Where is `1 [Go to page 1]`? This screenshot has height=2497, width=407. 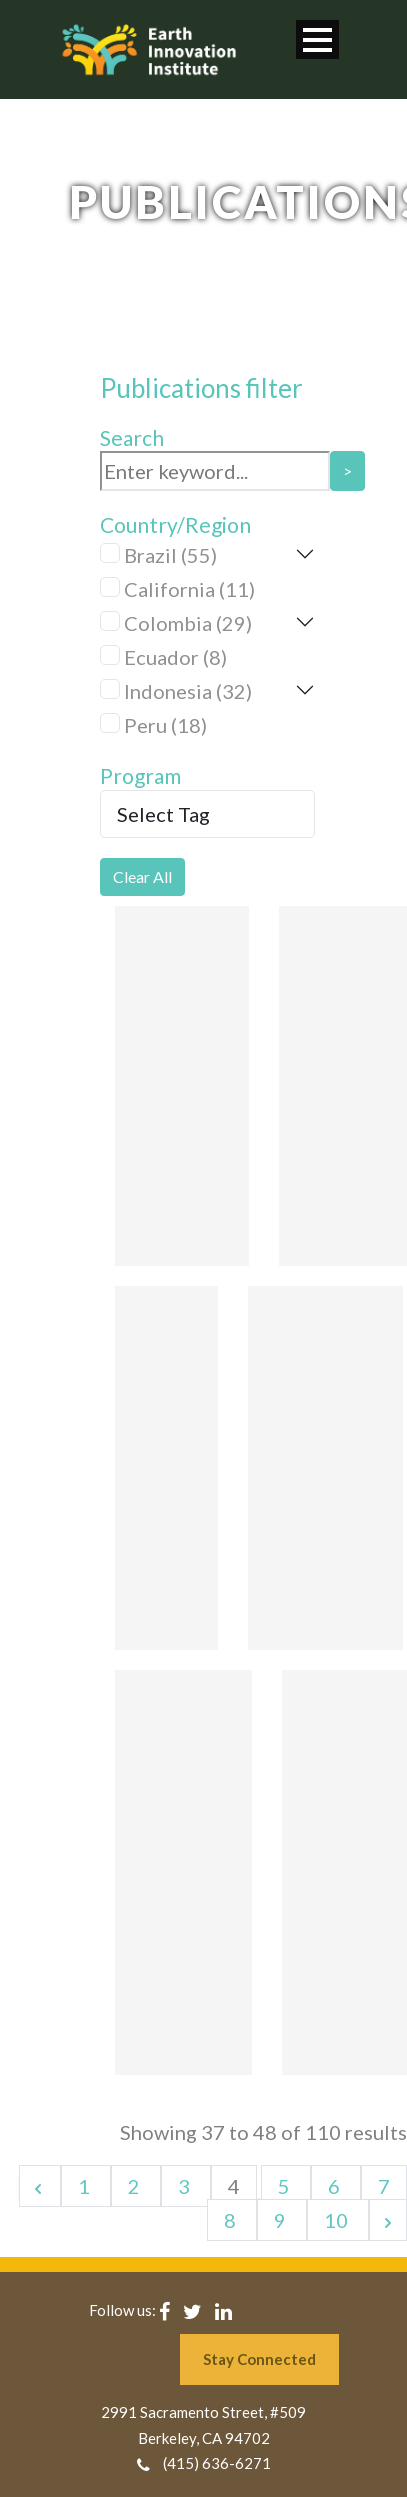 1 [Go to page 1] is located at coordinates (86, 2186).